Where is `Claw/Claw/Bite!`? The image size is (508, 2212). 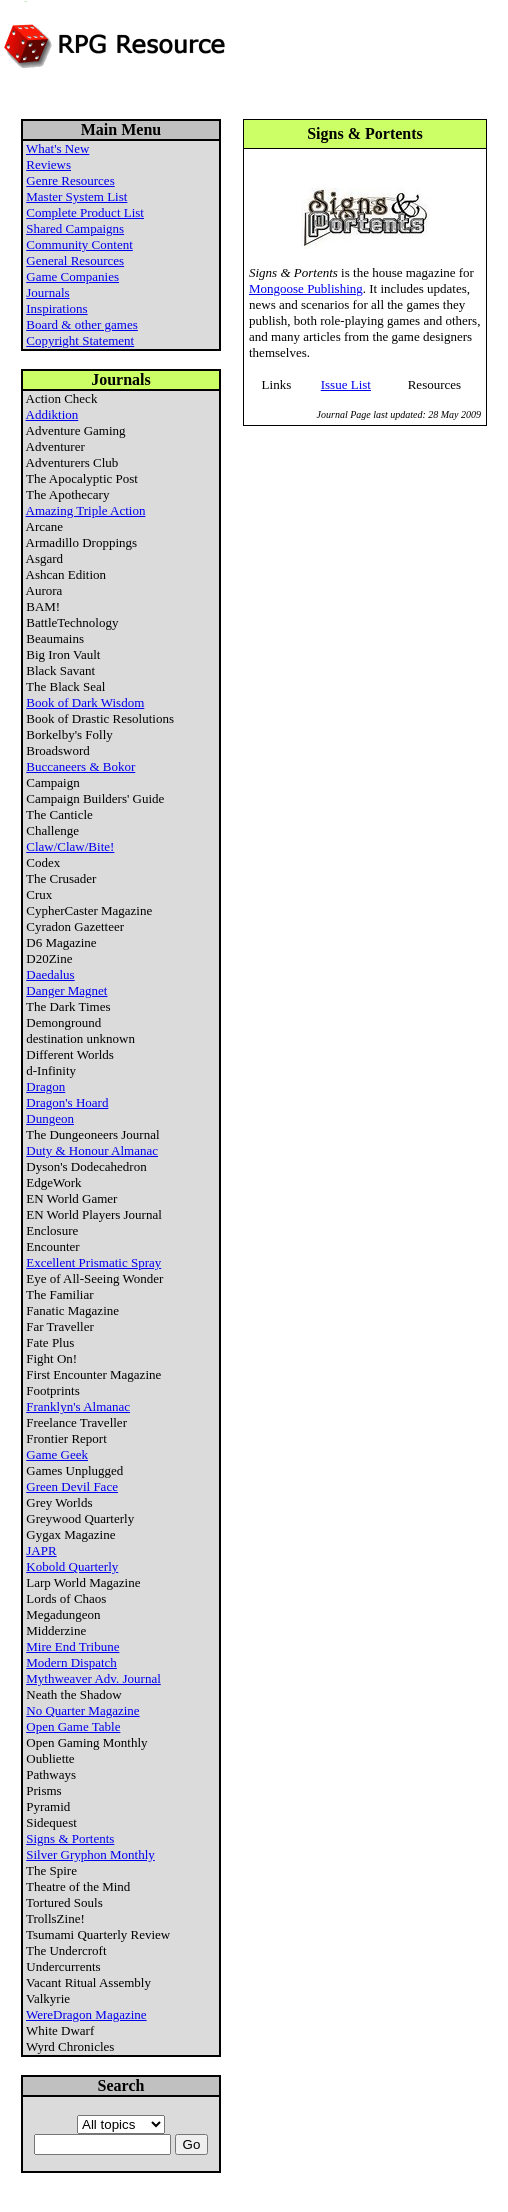
Claw/Claw/Bite! is located at coordinates (70, 846).